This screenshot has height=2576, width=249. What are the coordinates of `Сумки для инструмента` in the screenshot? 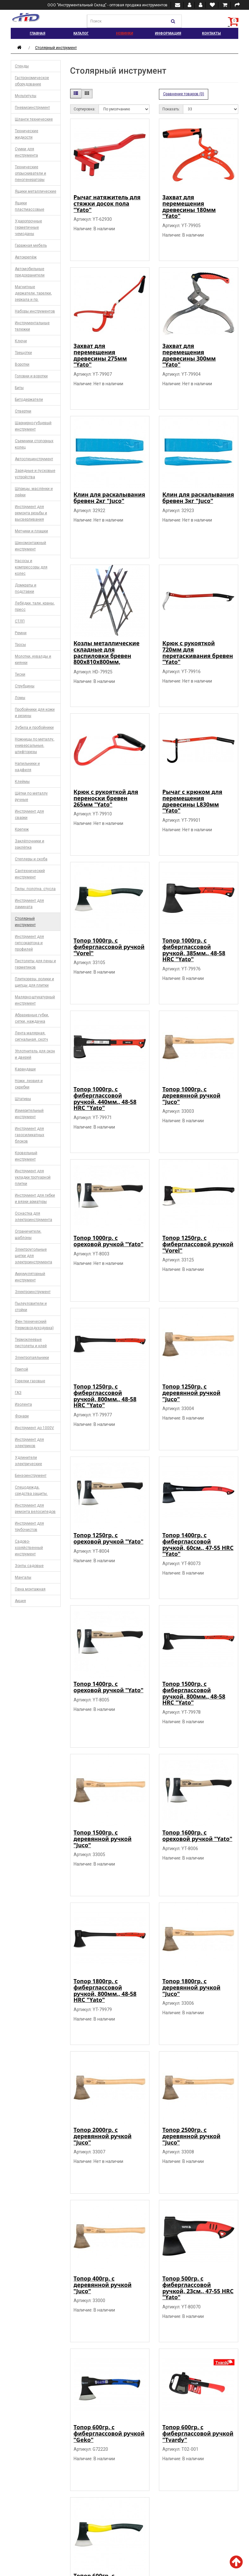 It's located at (26, 152).